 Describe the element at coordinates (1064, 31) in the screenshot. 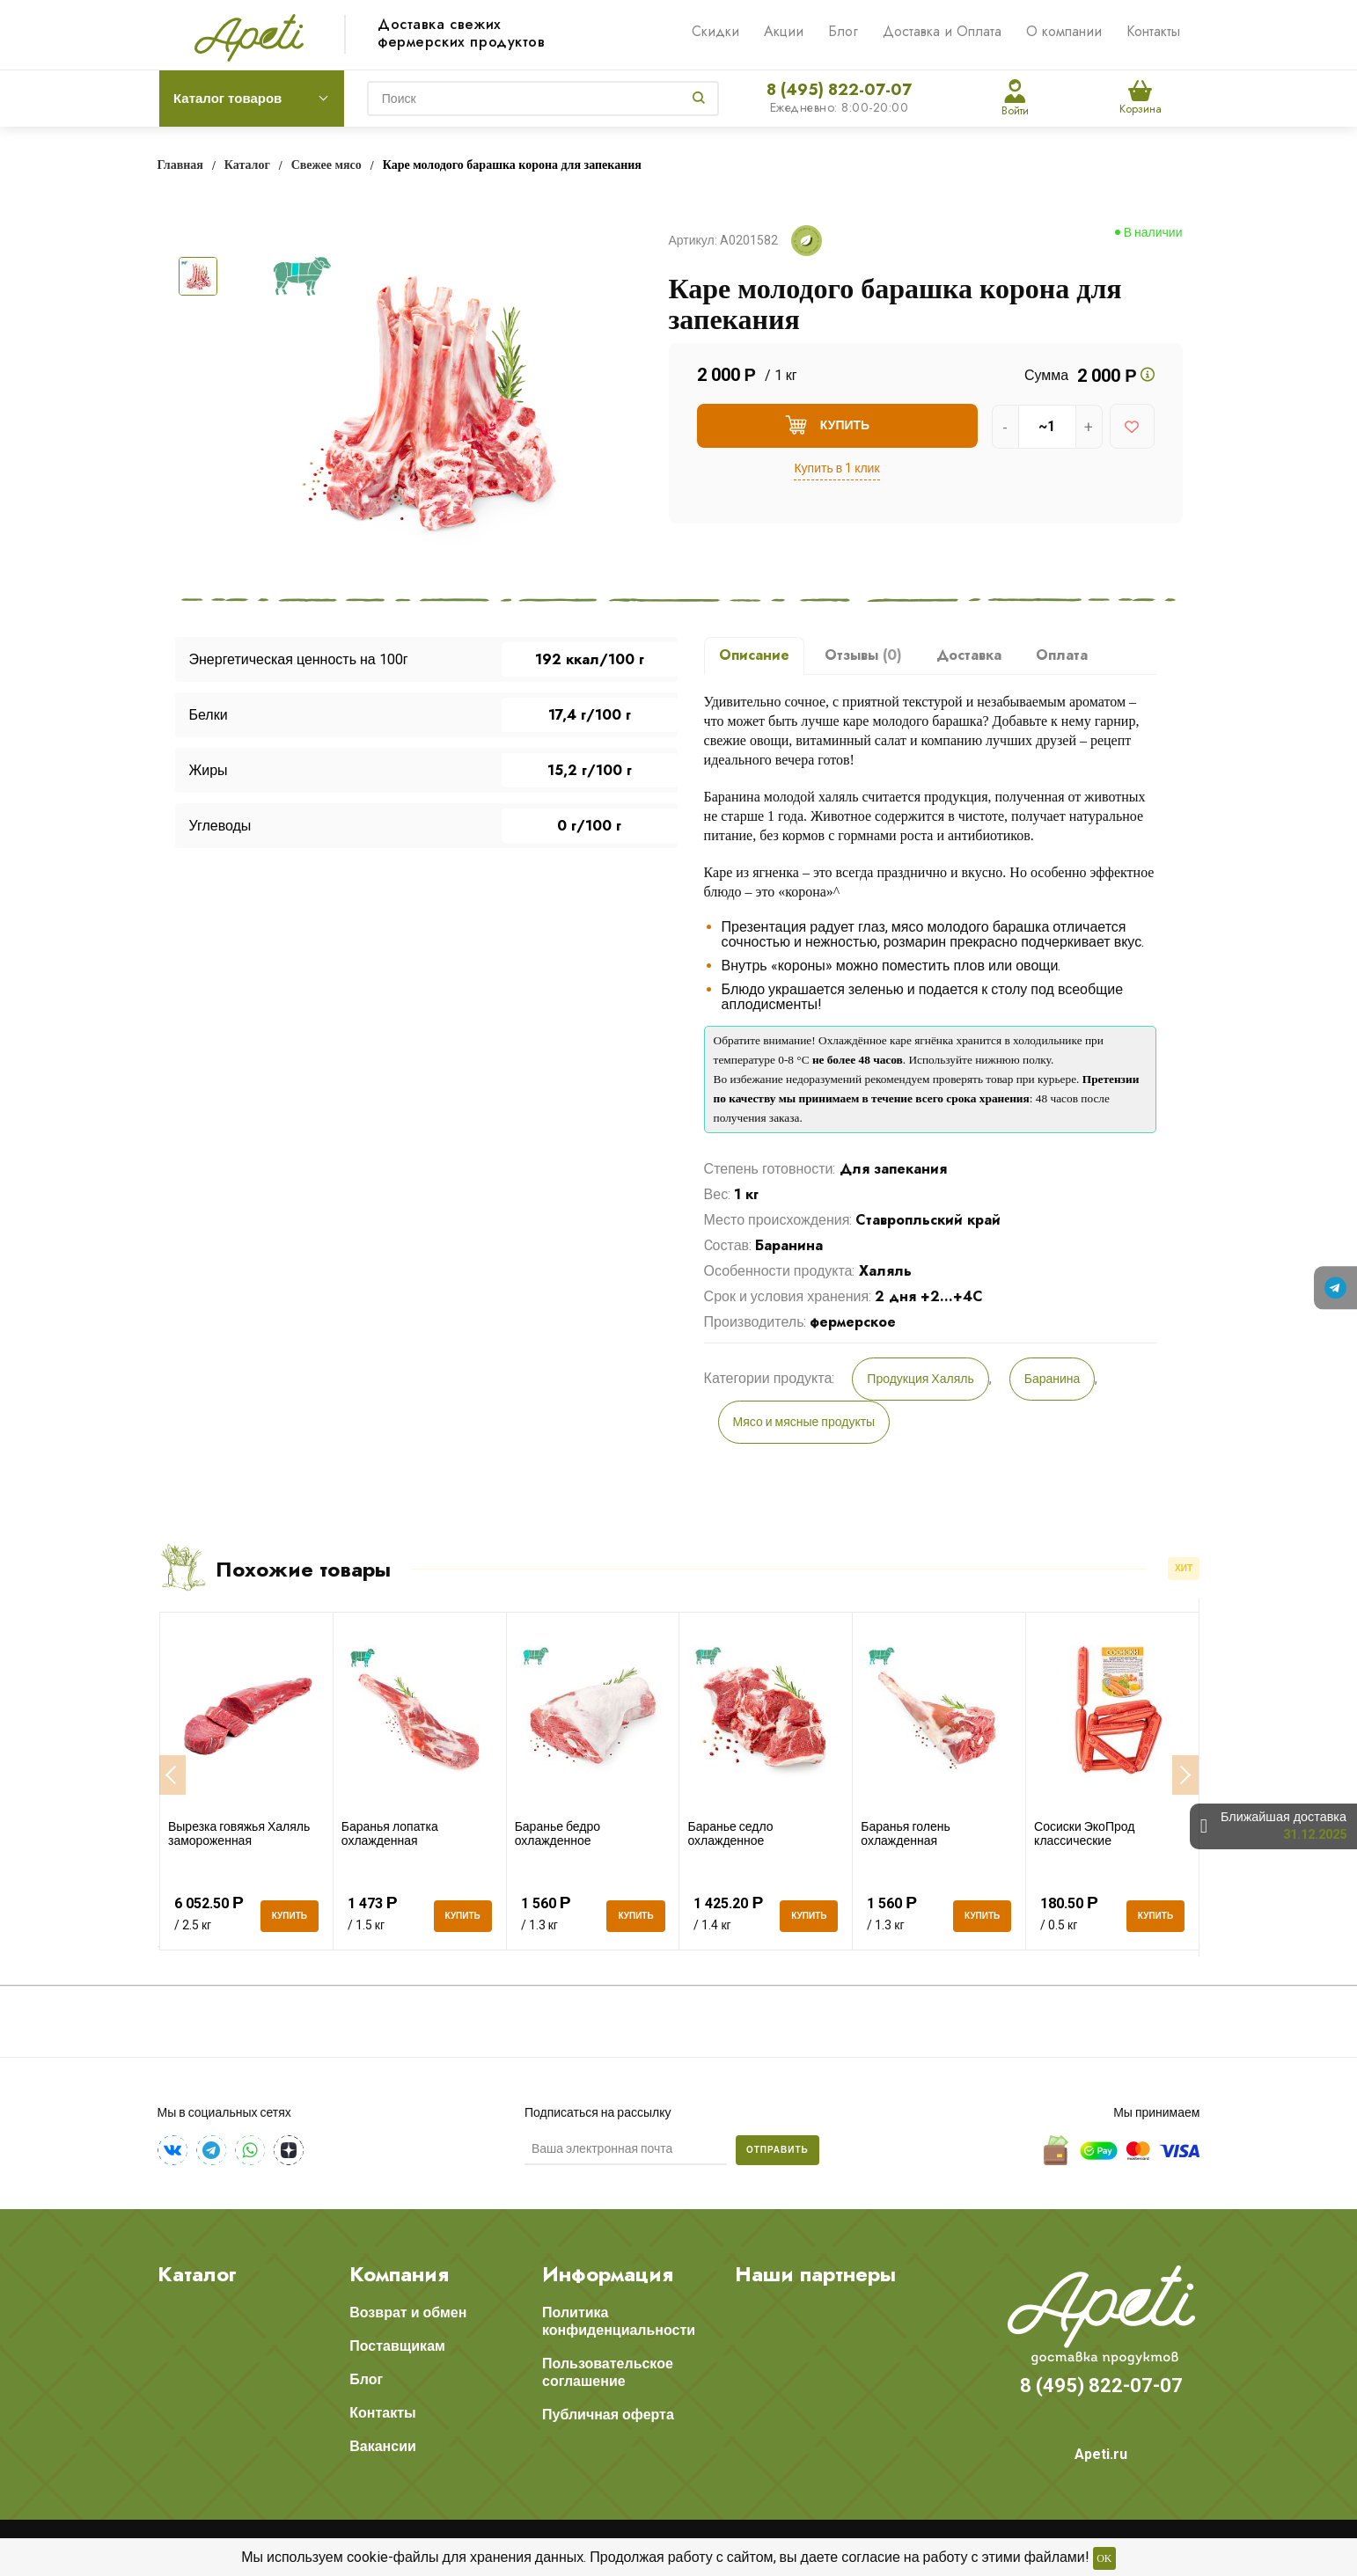

I see `О компании` at that location.